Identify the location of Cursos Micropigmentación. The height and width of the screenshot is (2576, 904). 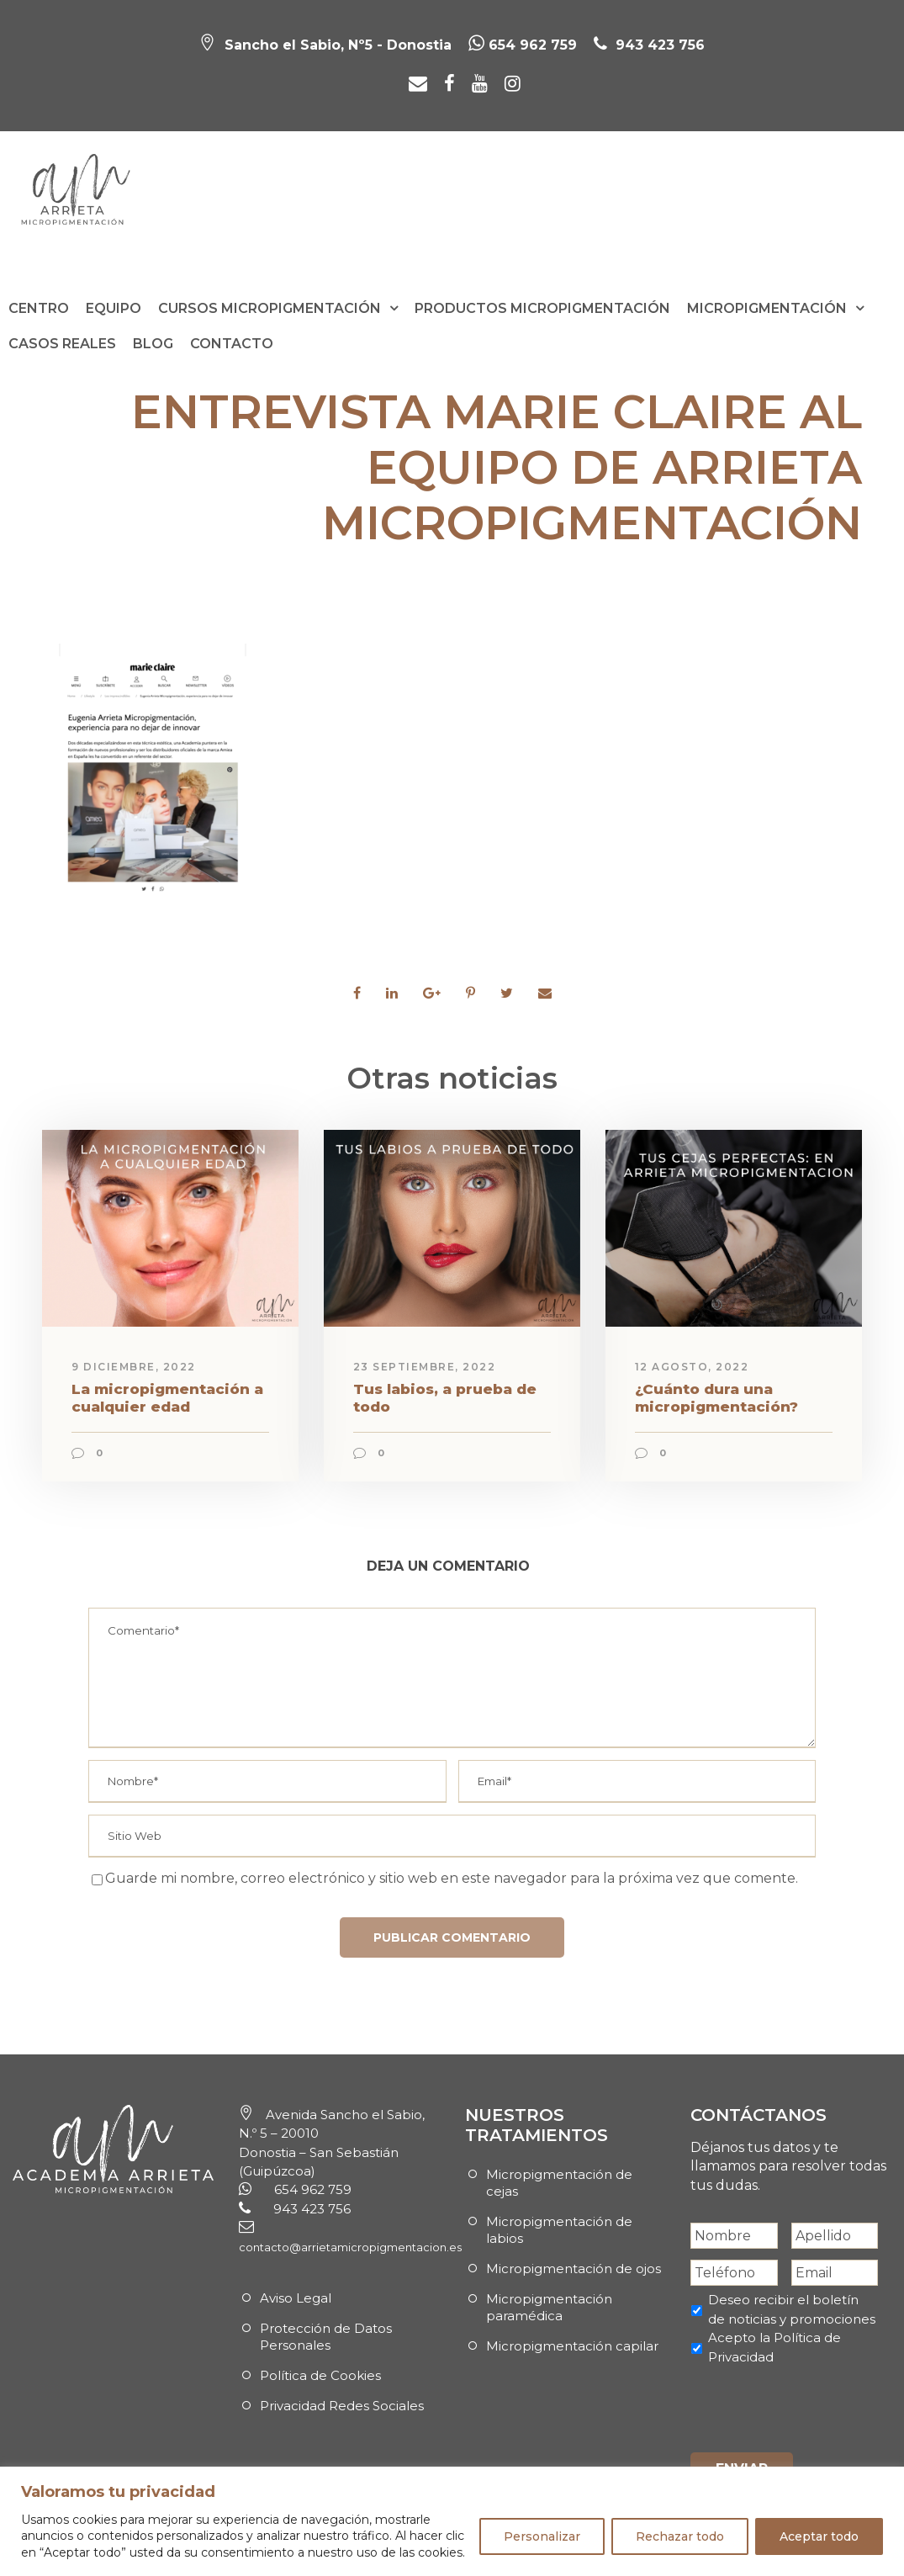
(269, 308).